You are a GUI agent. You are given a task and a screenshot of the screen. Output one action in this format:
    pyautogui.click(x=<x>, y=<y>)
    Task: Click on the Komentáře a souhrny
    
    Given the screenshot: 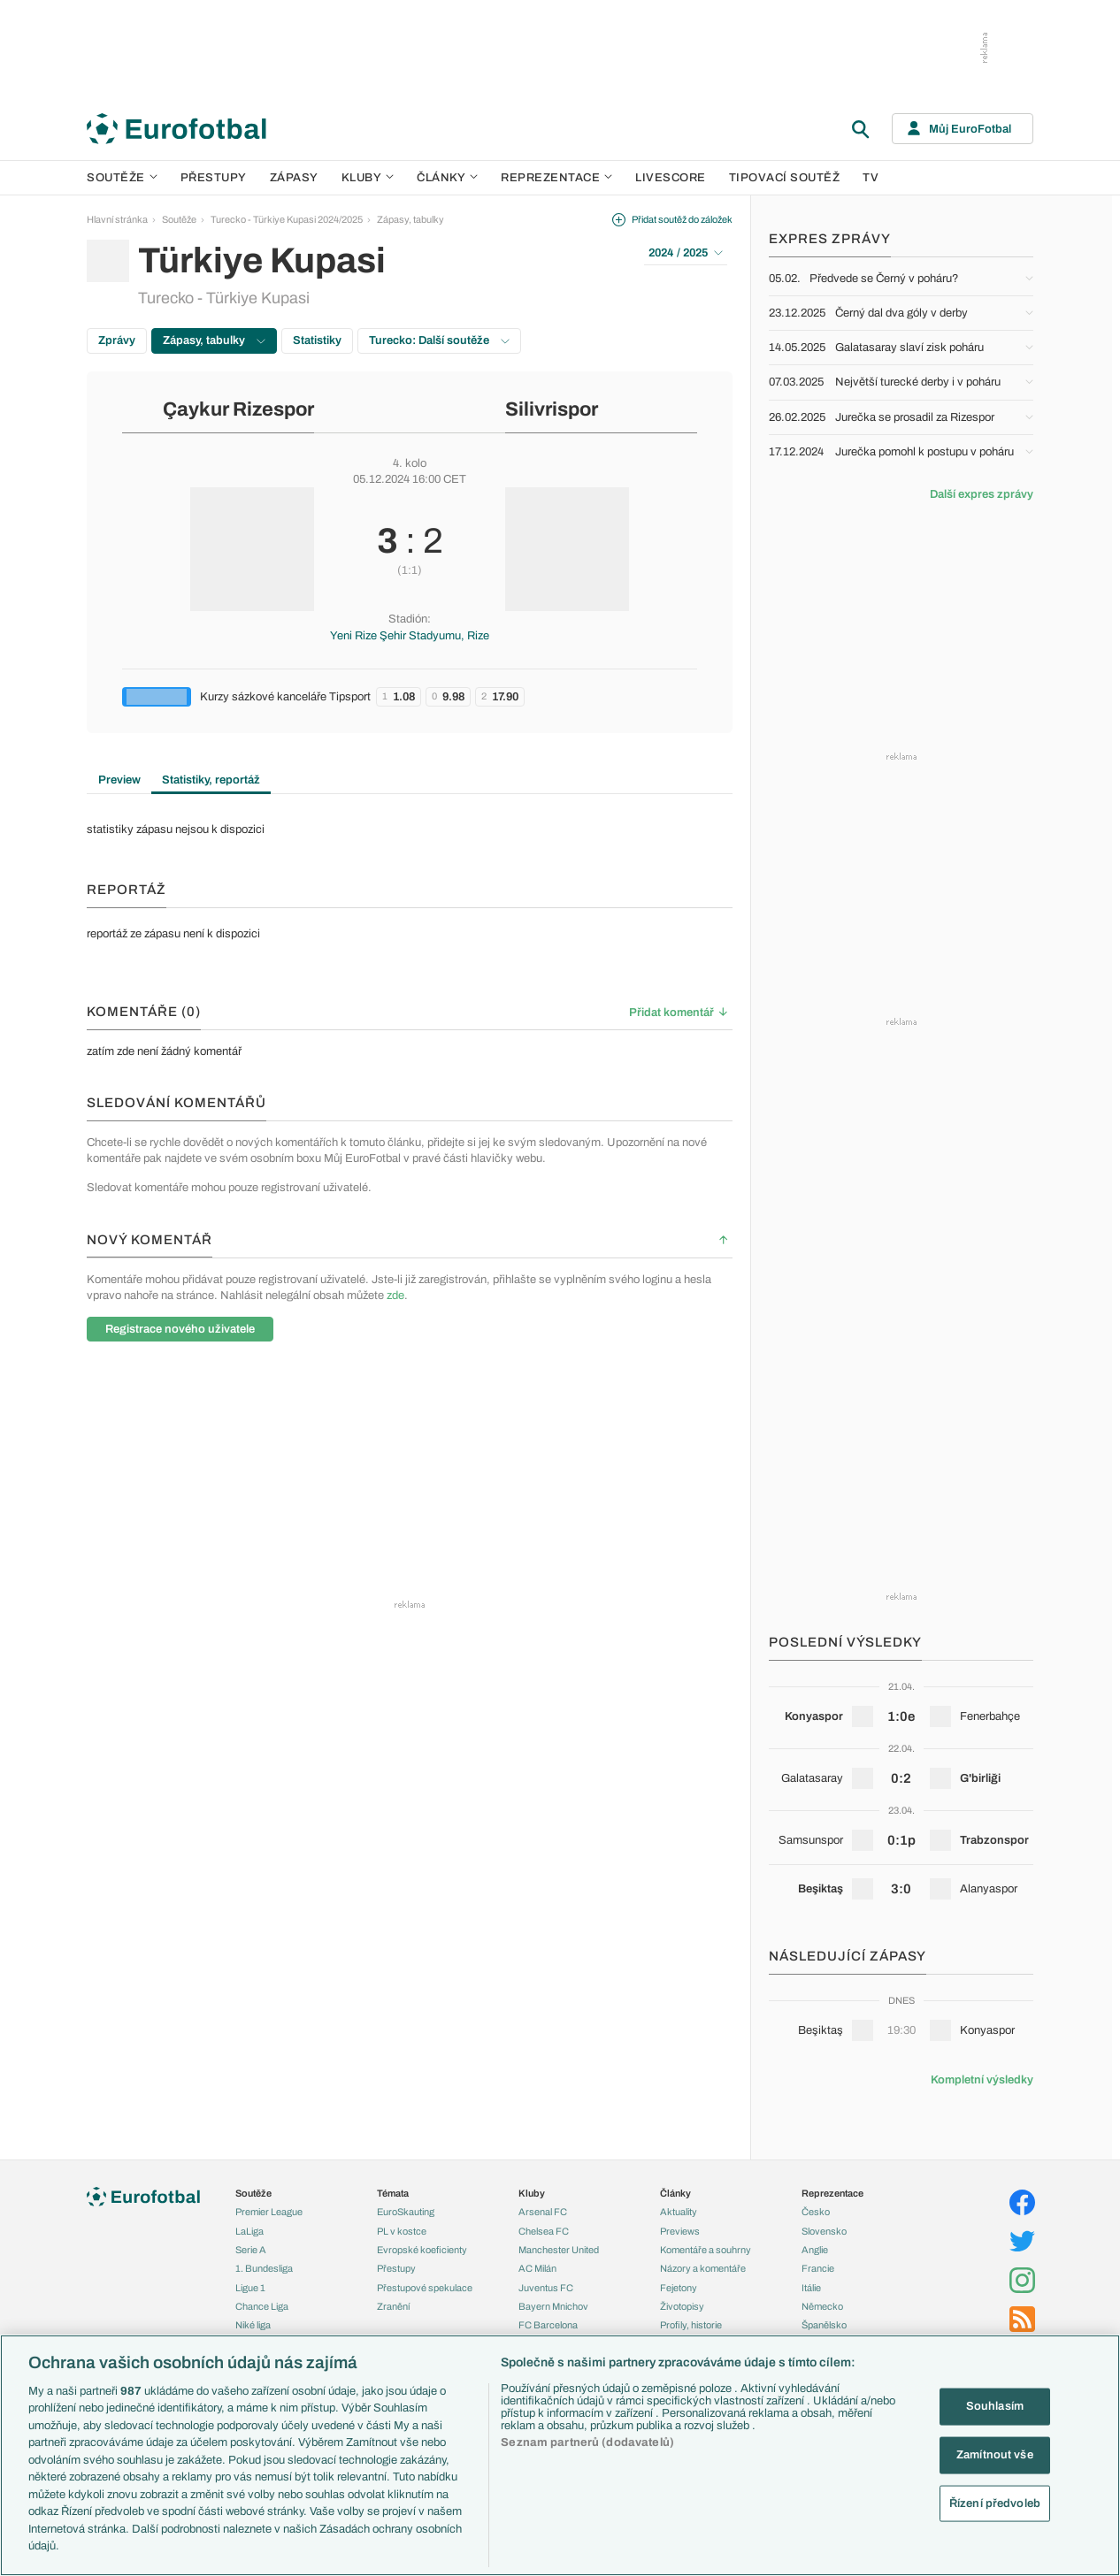 What is the action you would take?
    pyautogui.click(x=705, y=2249)
    